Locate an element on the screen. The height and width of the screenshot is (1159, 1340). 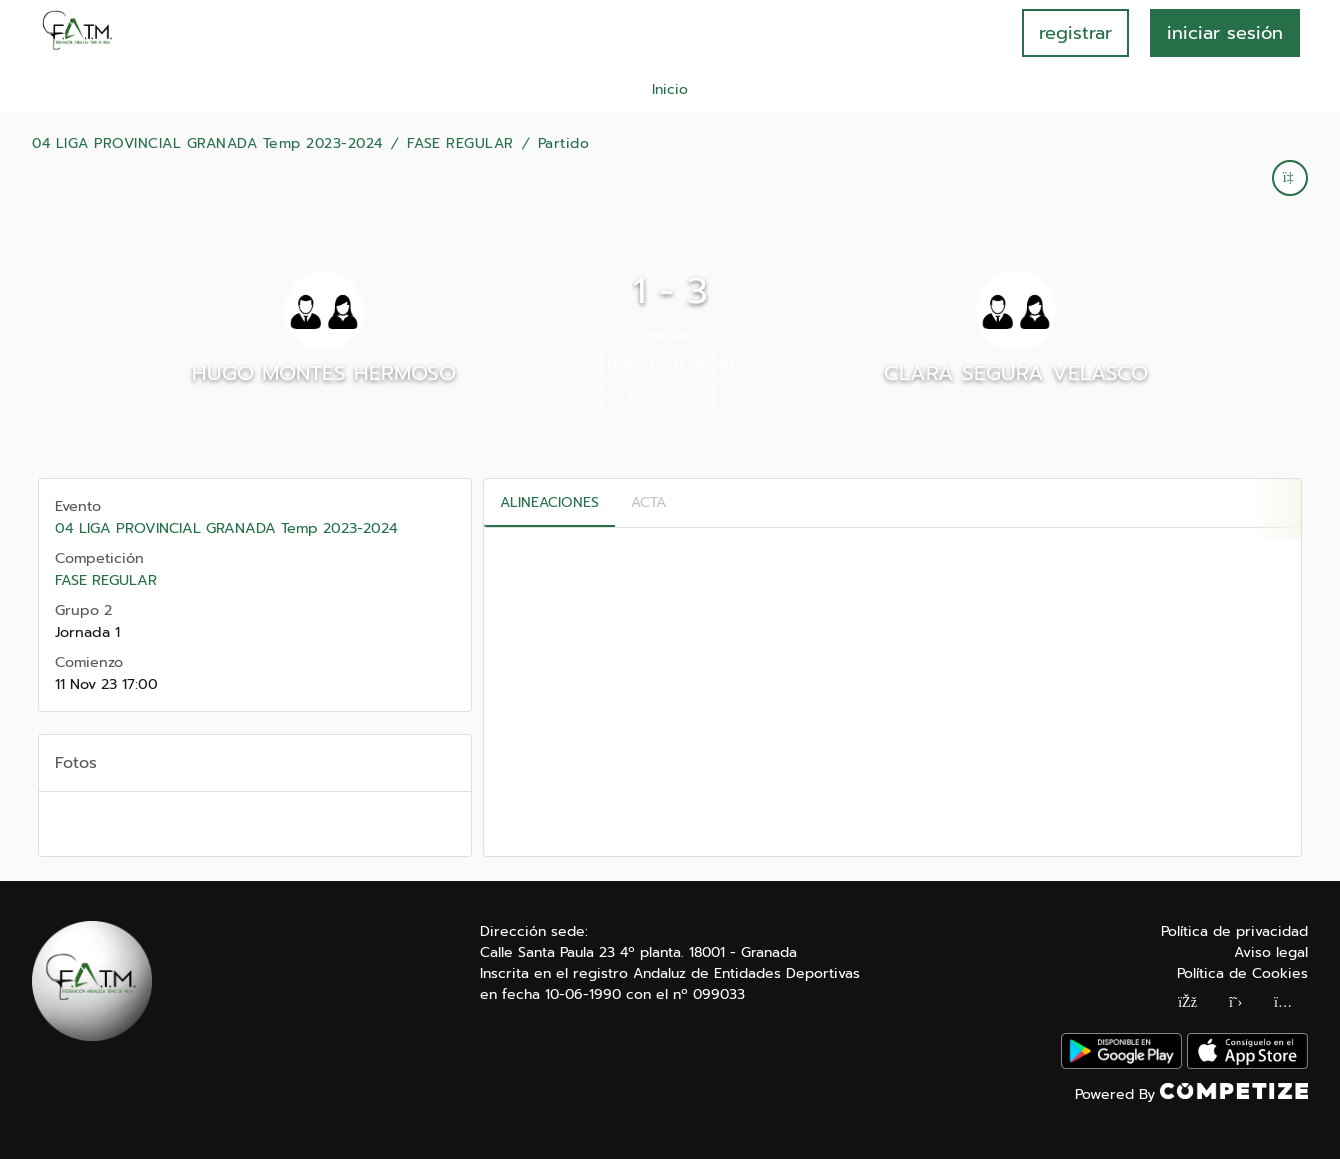
Política de privacidad is located at coordinates (1234, 931).